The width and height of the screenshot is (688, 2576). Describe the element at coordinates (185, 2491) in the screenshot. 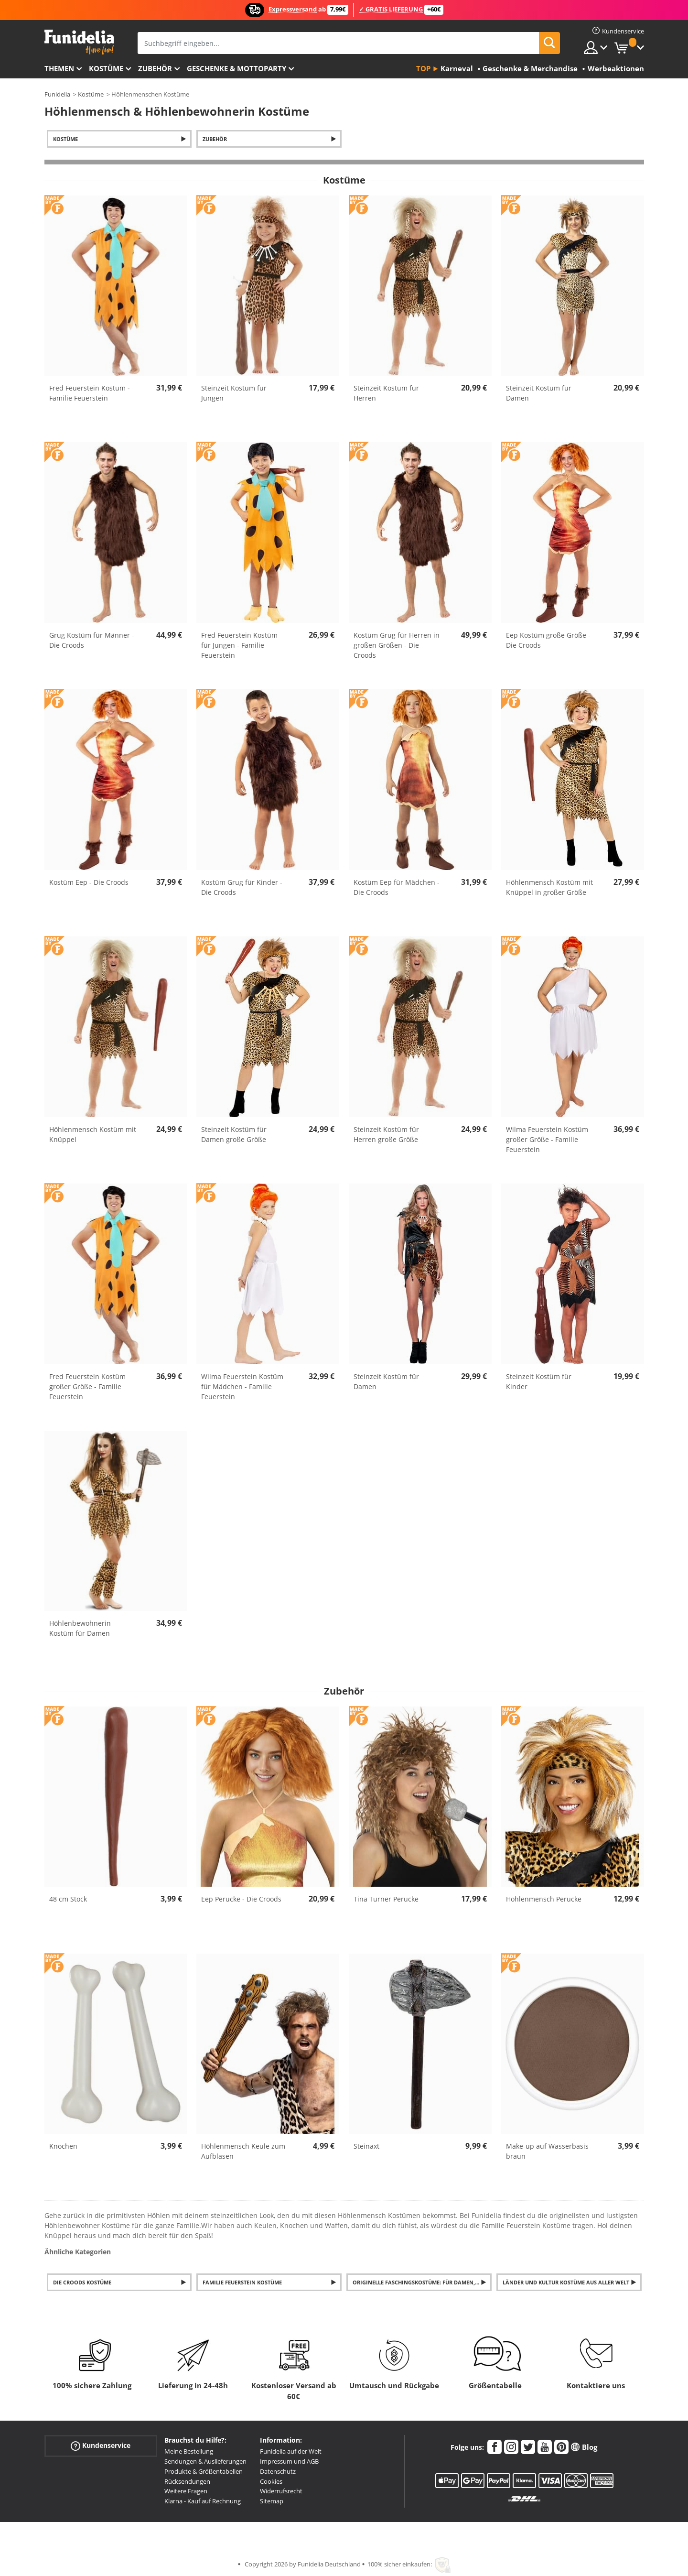

I see `Weitere Fragen` at that location.